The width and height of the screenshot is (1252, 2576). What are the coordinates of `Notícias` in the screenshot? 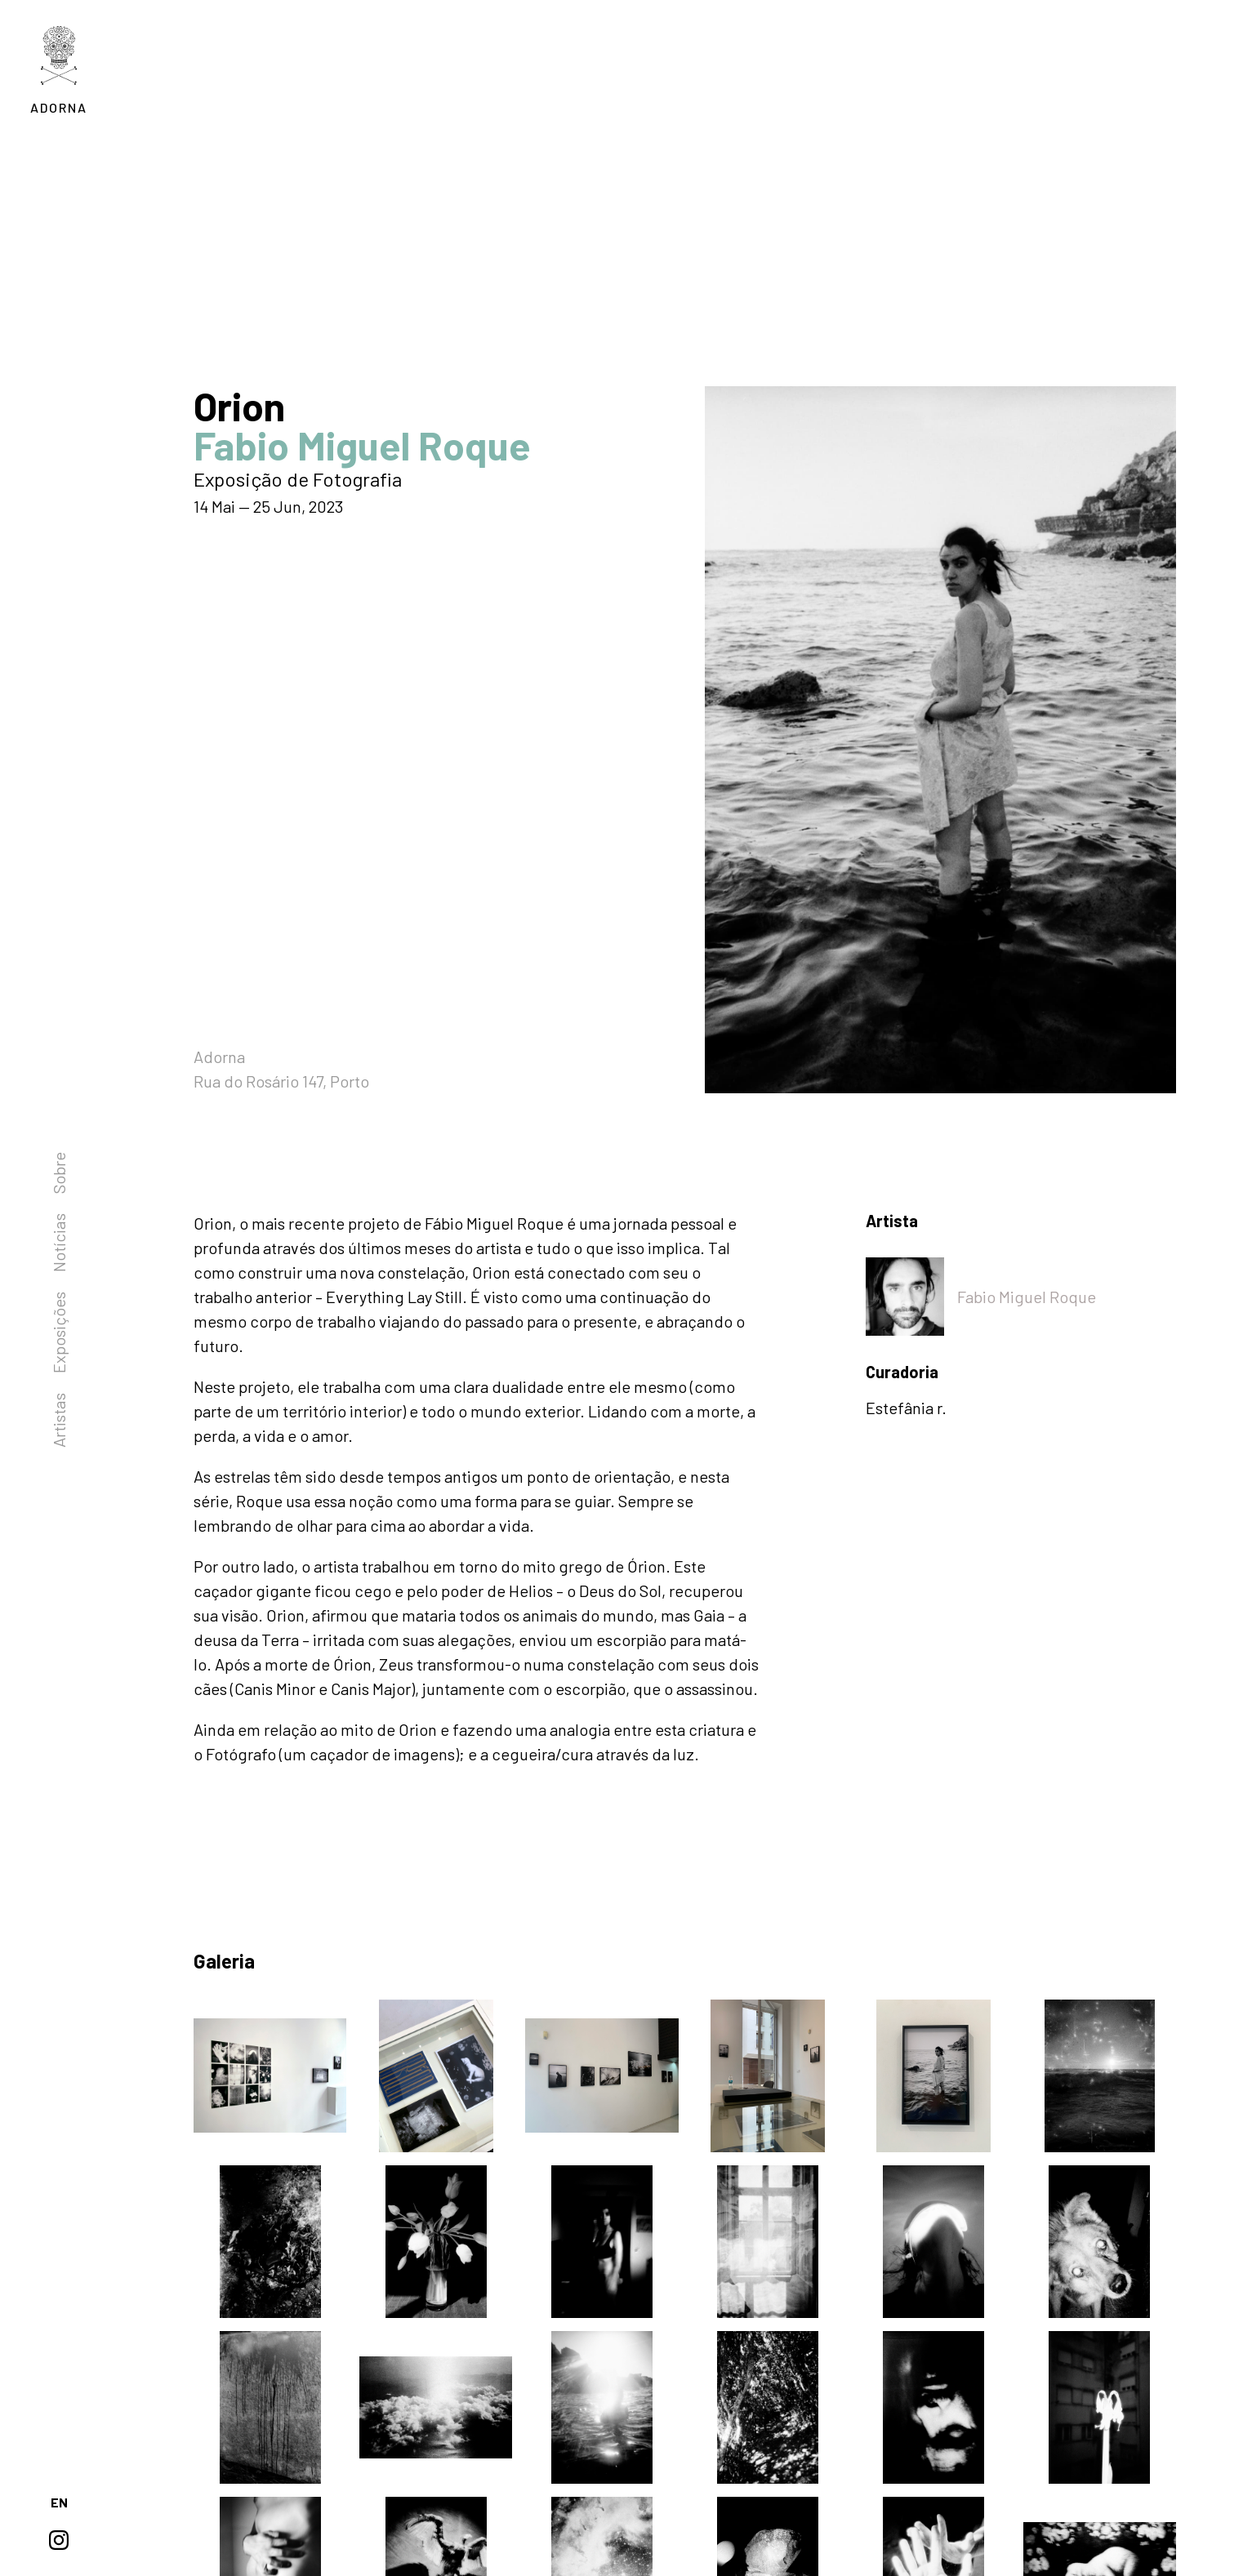 It's located at (59, 1242).